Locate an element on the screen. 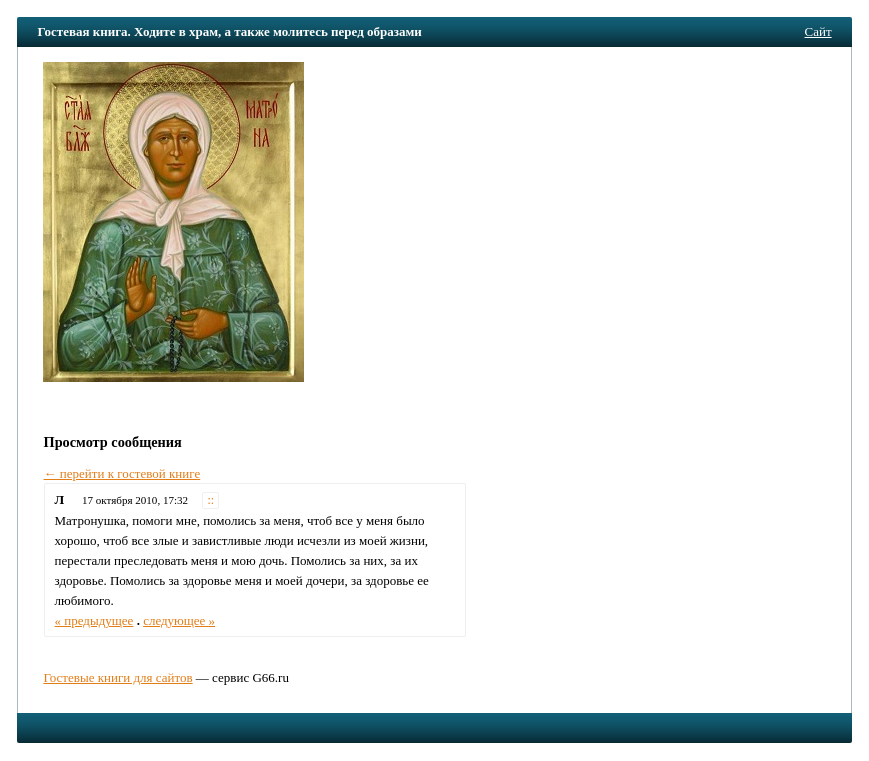 Image resolution: width=869 pixels, height=761 pixels. « предыдущее is located at coordinates (94, 620).